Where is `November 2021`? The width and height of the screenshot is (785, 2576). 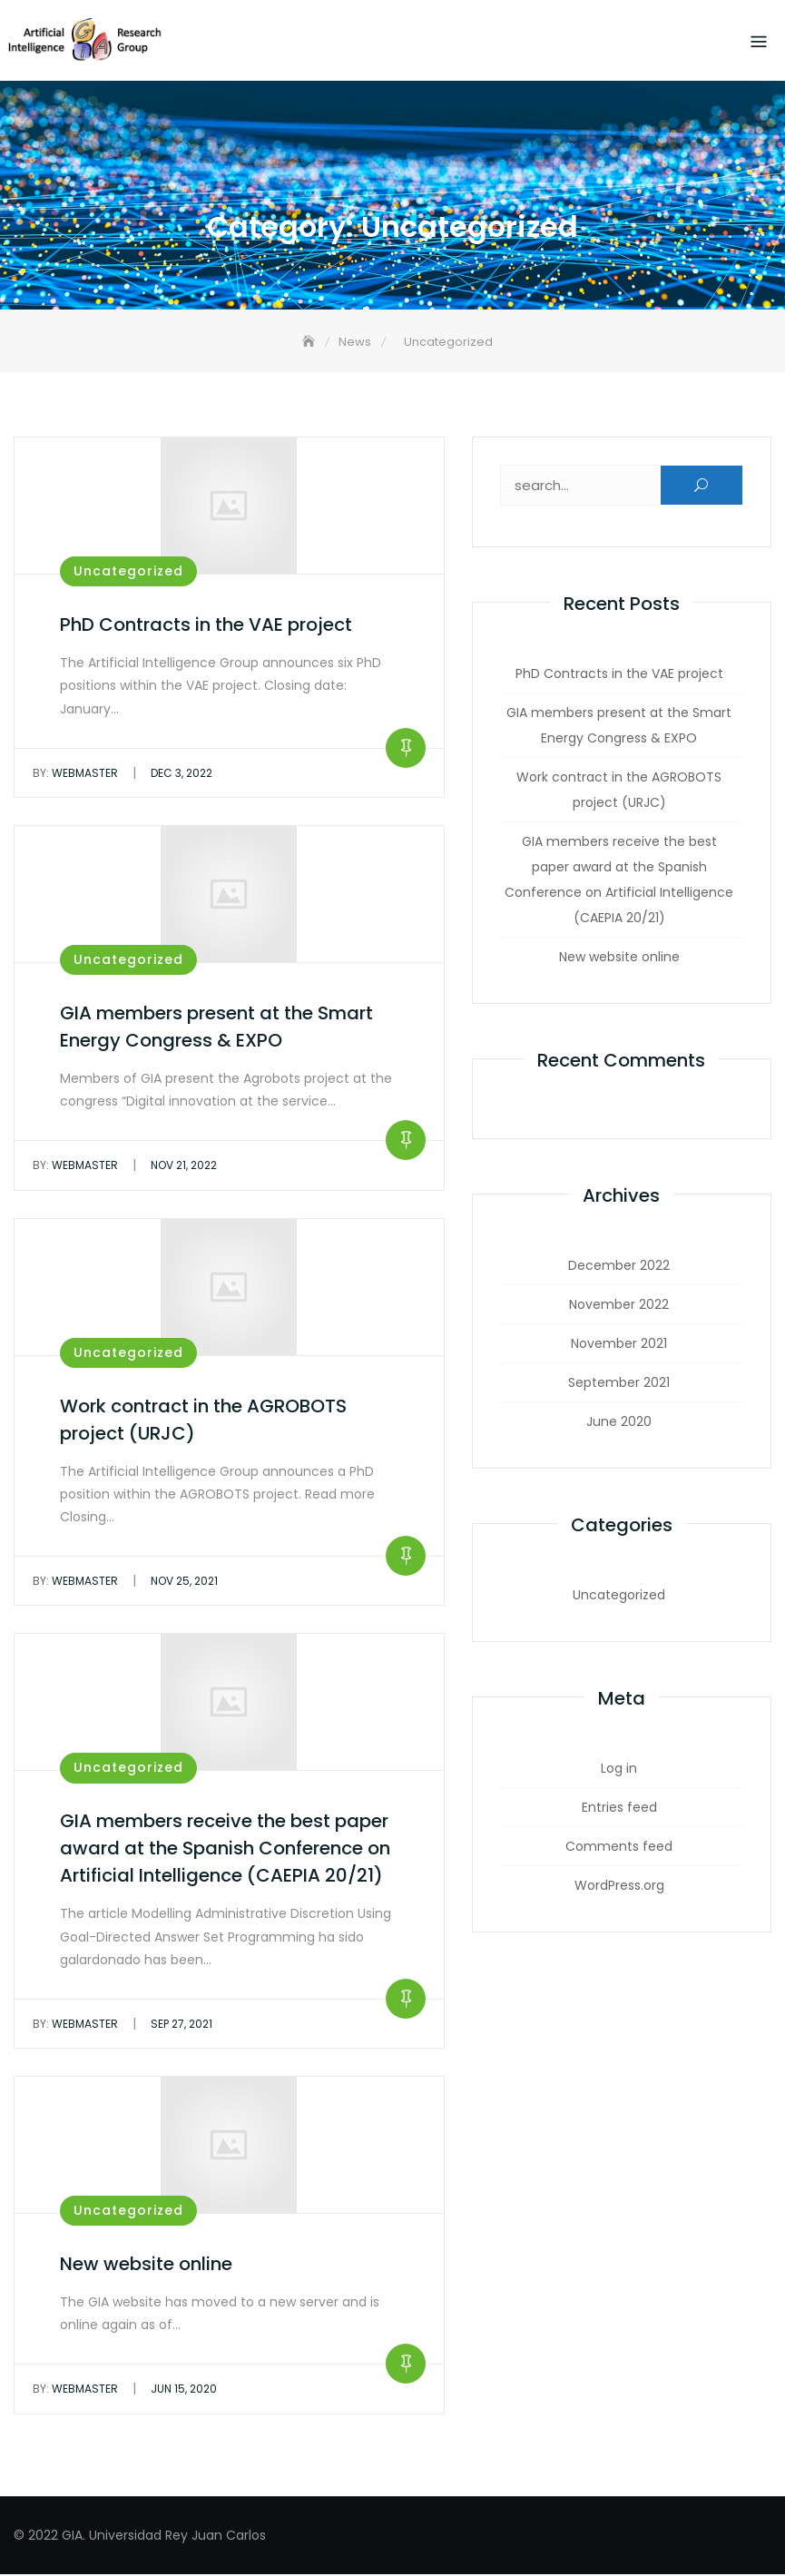 November 2021 is located at coordinates (619, 1346).